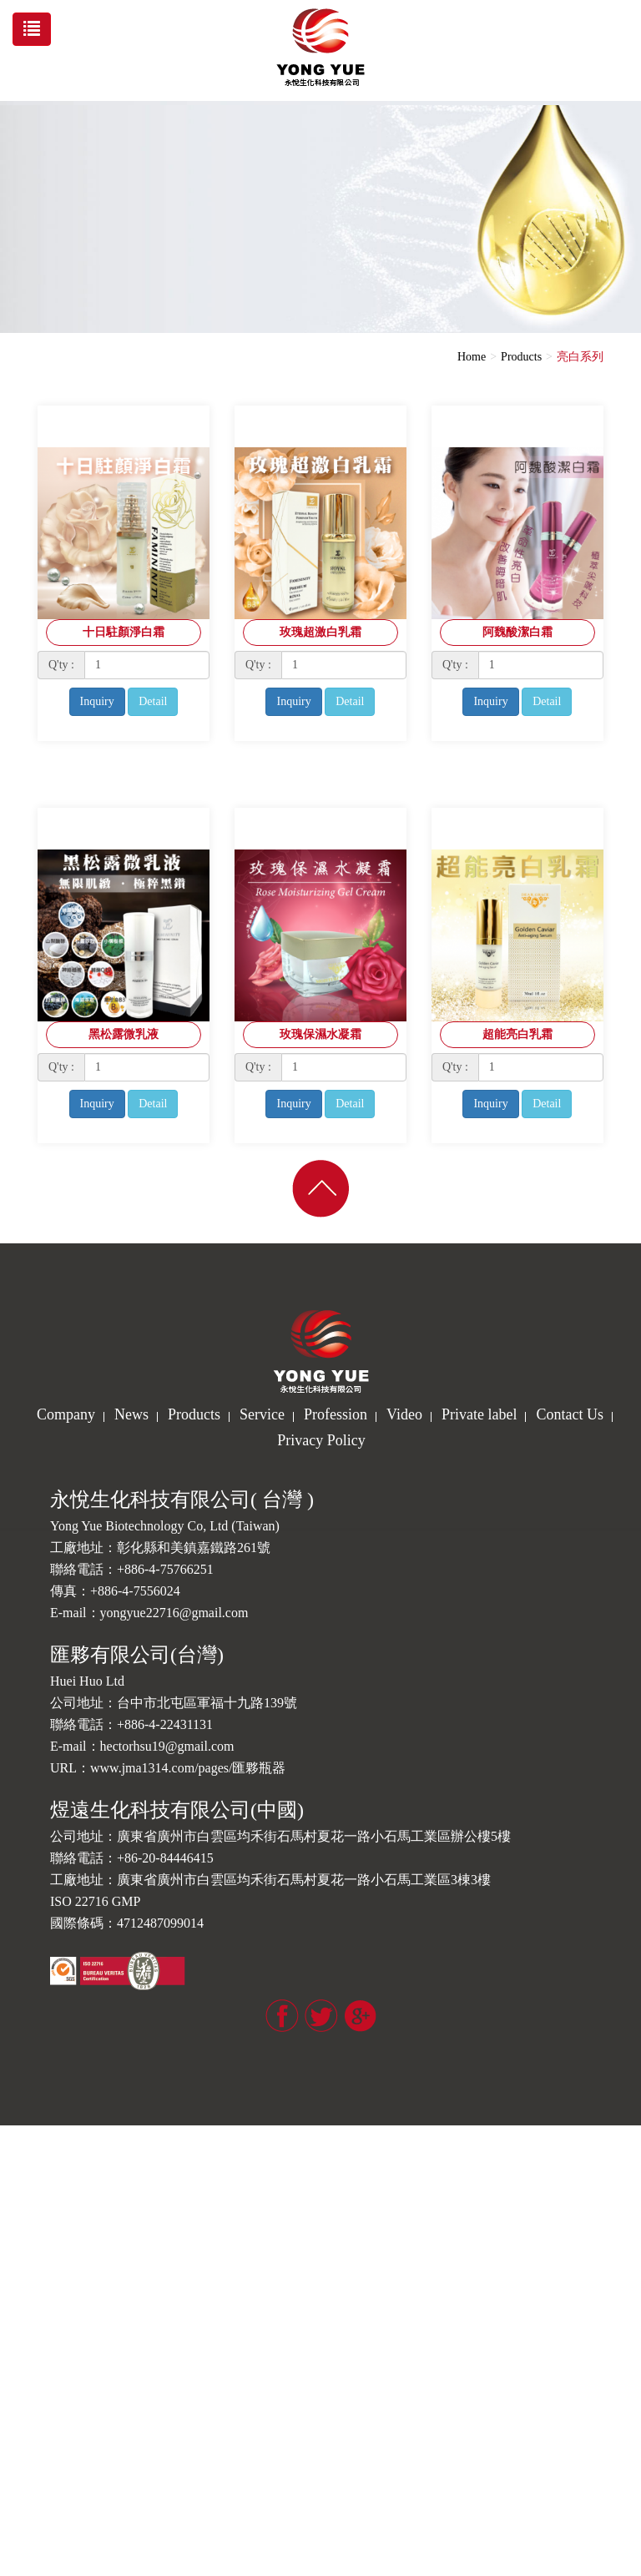  I want to click on ✗ Deny, so click(19, 2183).